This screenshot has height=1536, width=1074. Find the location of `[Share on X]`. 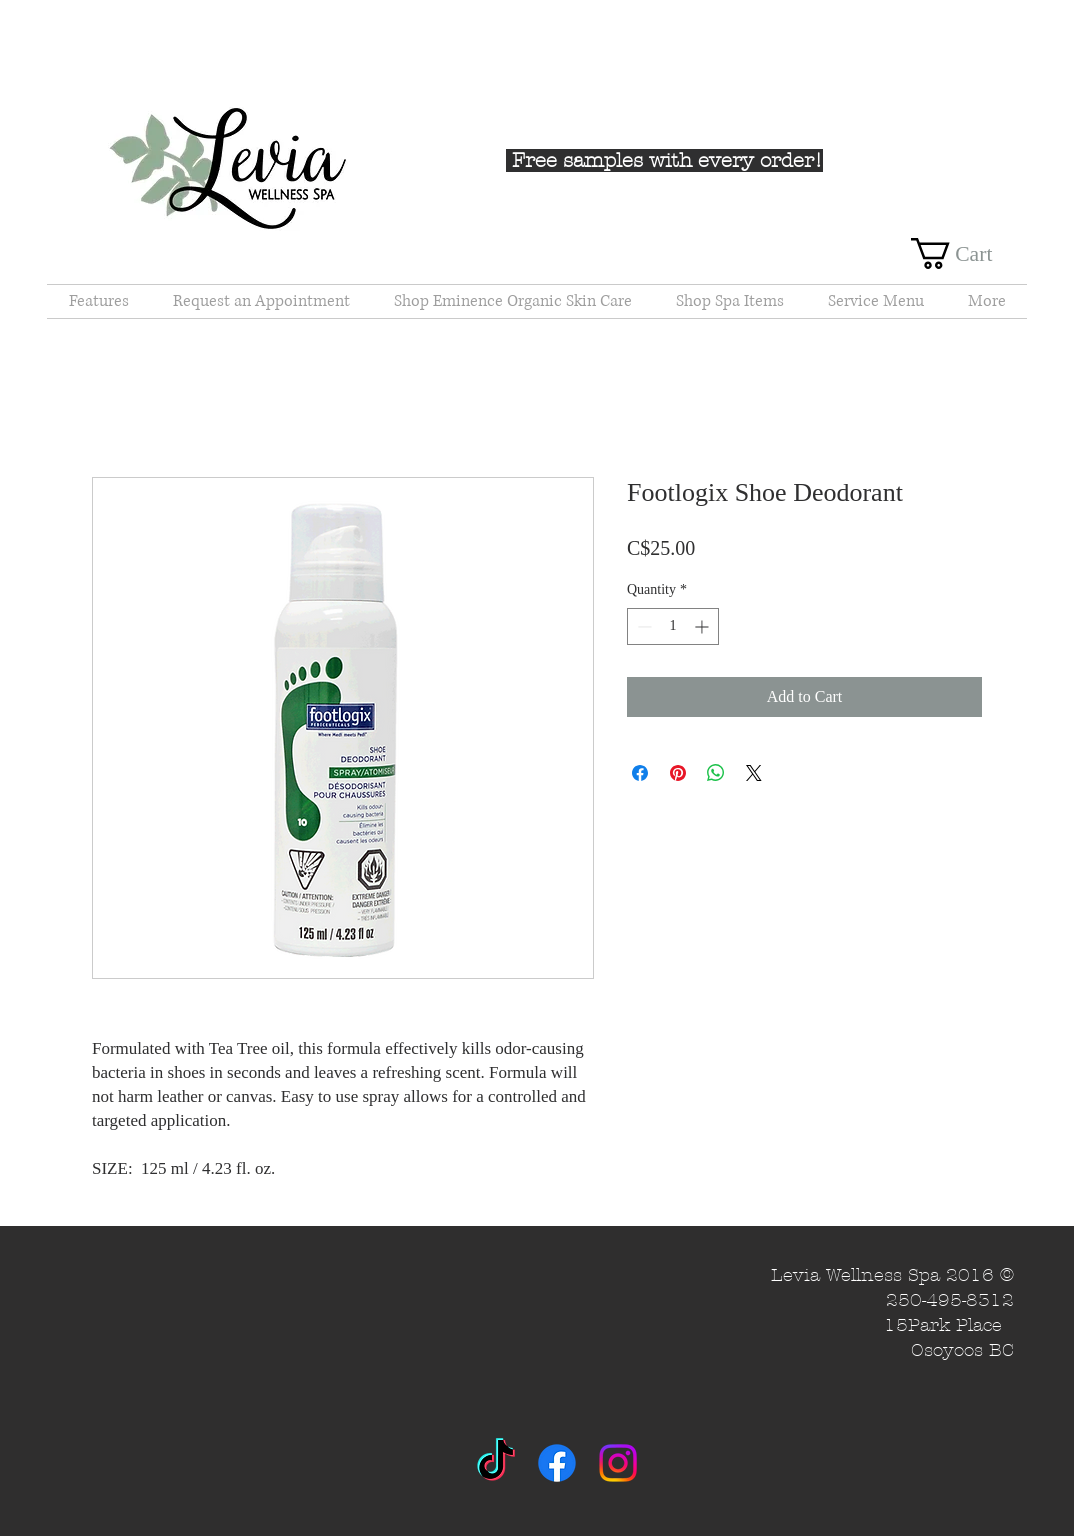

[Share on X] is located at coordinates (754, 773).